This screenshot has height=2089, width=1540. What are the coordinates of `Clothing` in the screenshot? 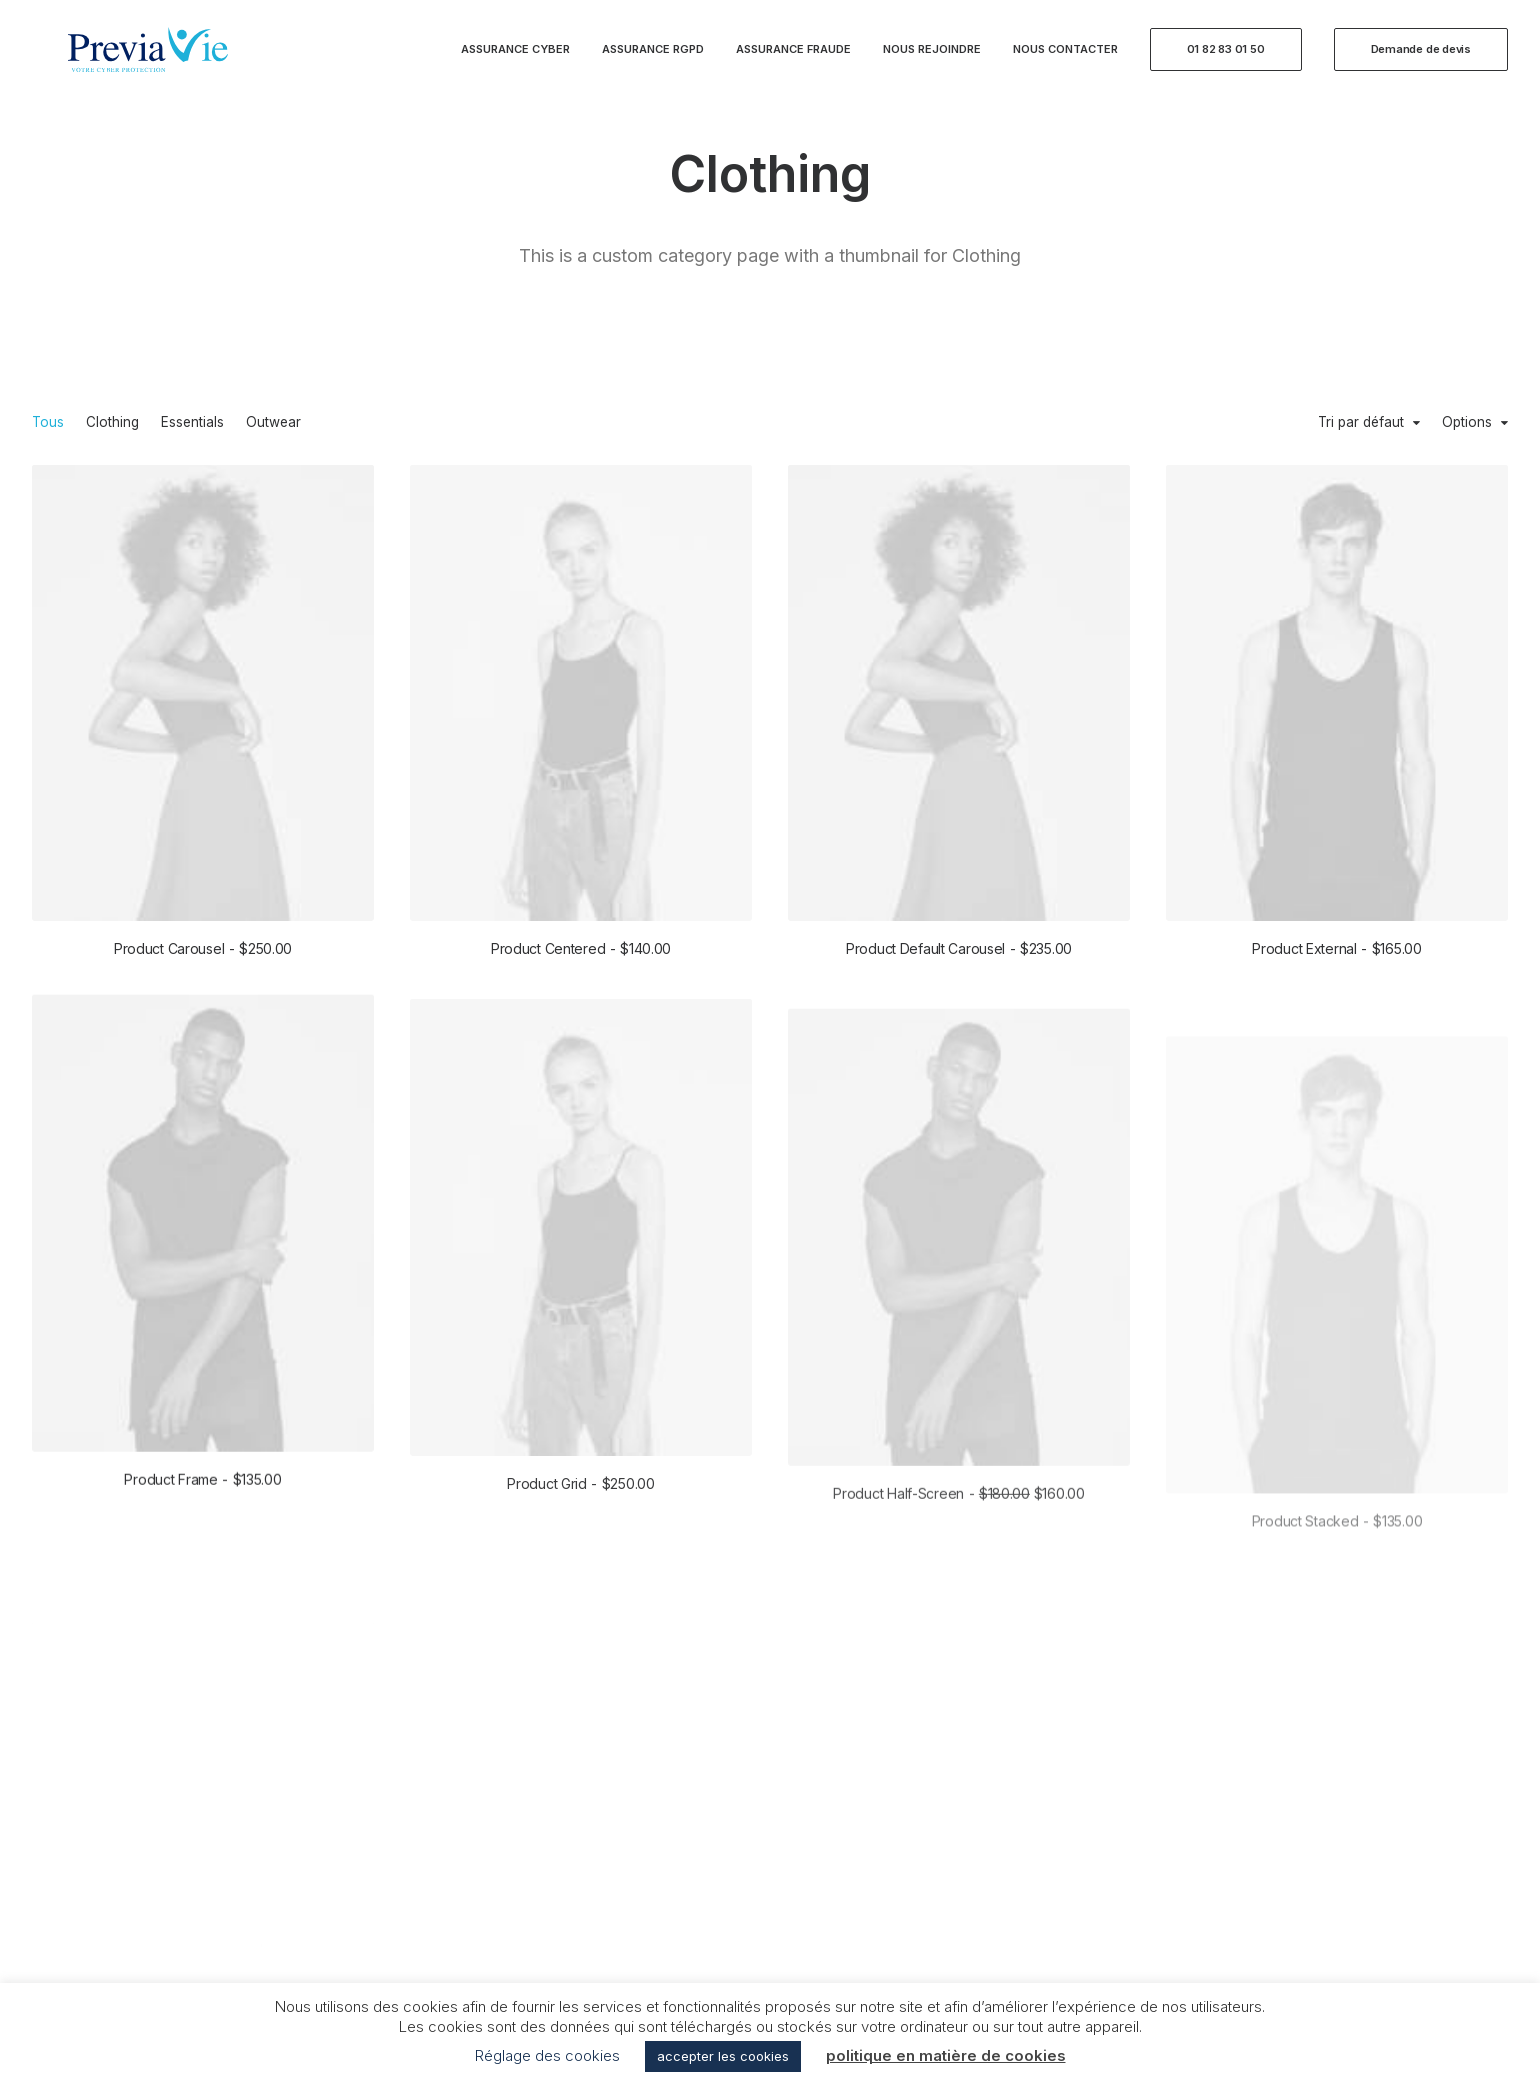 It's located at (112, 423).